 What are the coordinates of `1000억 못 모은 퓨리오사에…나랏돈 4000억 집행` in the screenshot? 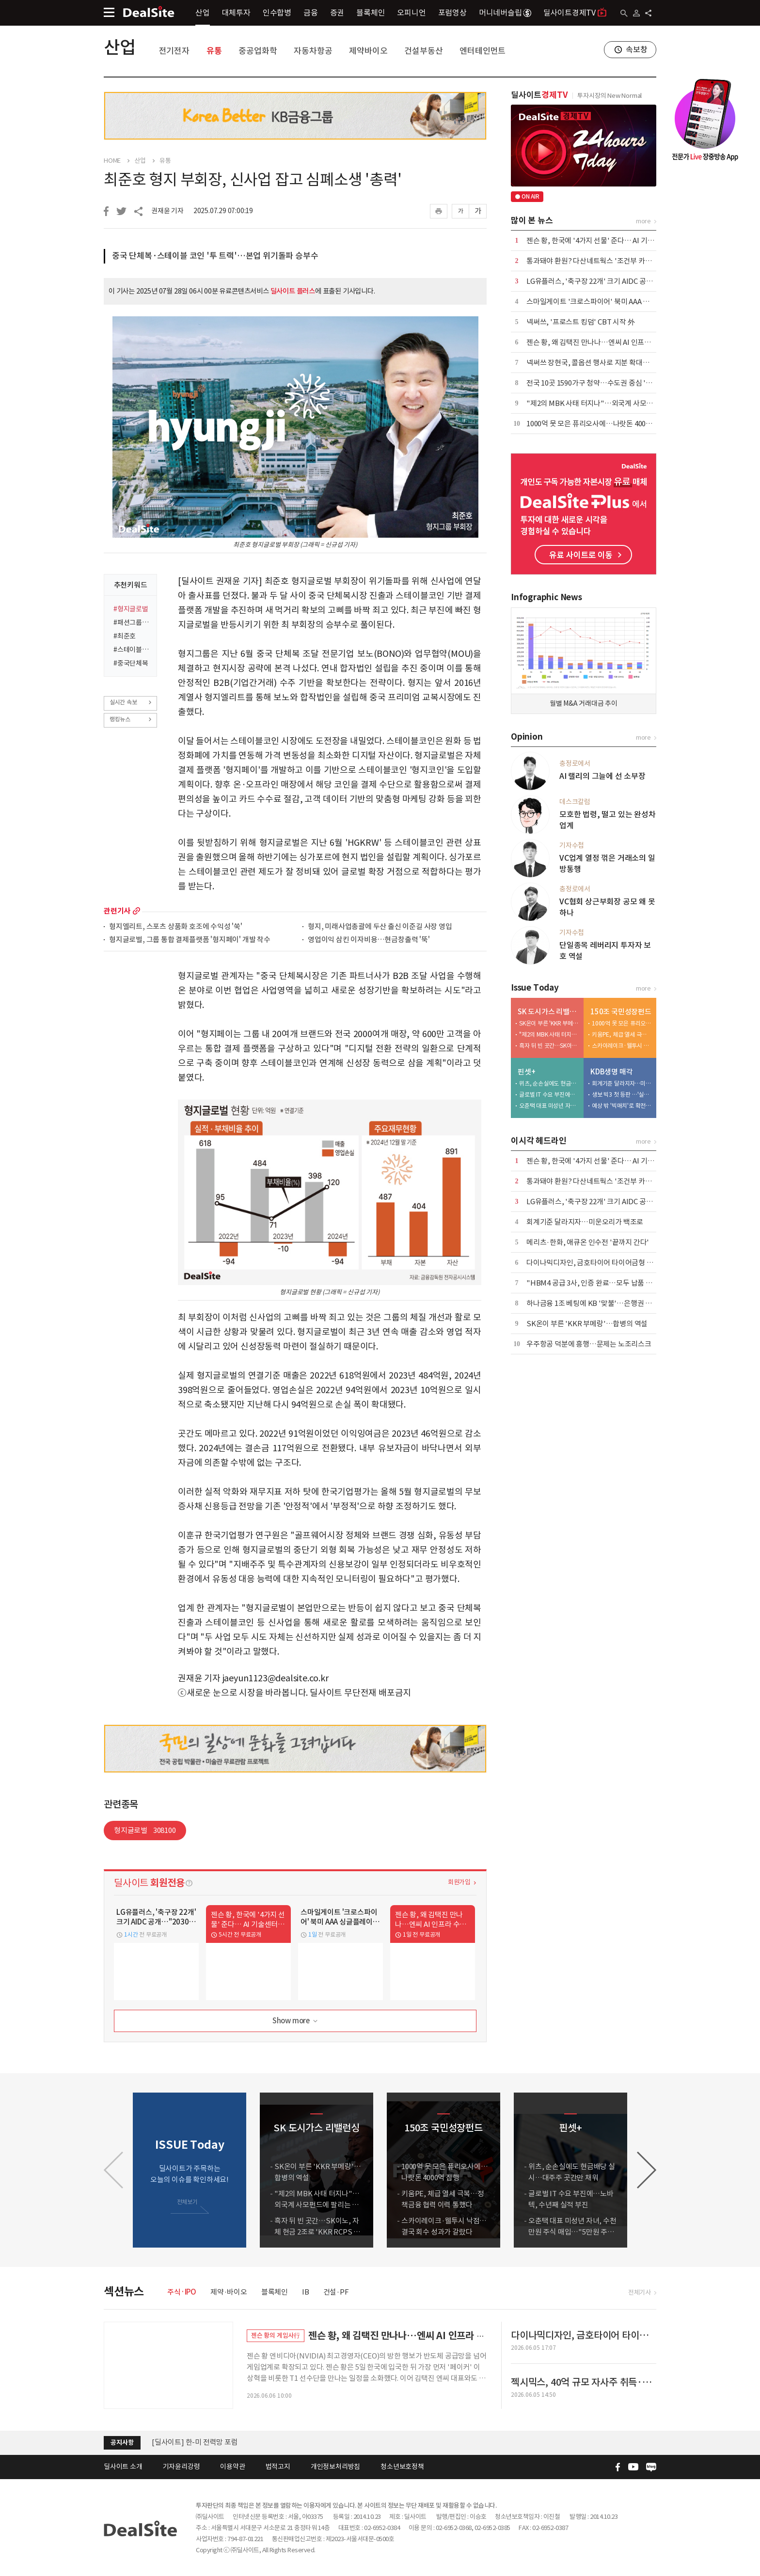 It's located at (598, 423).